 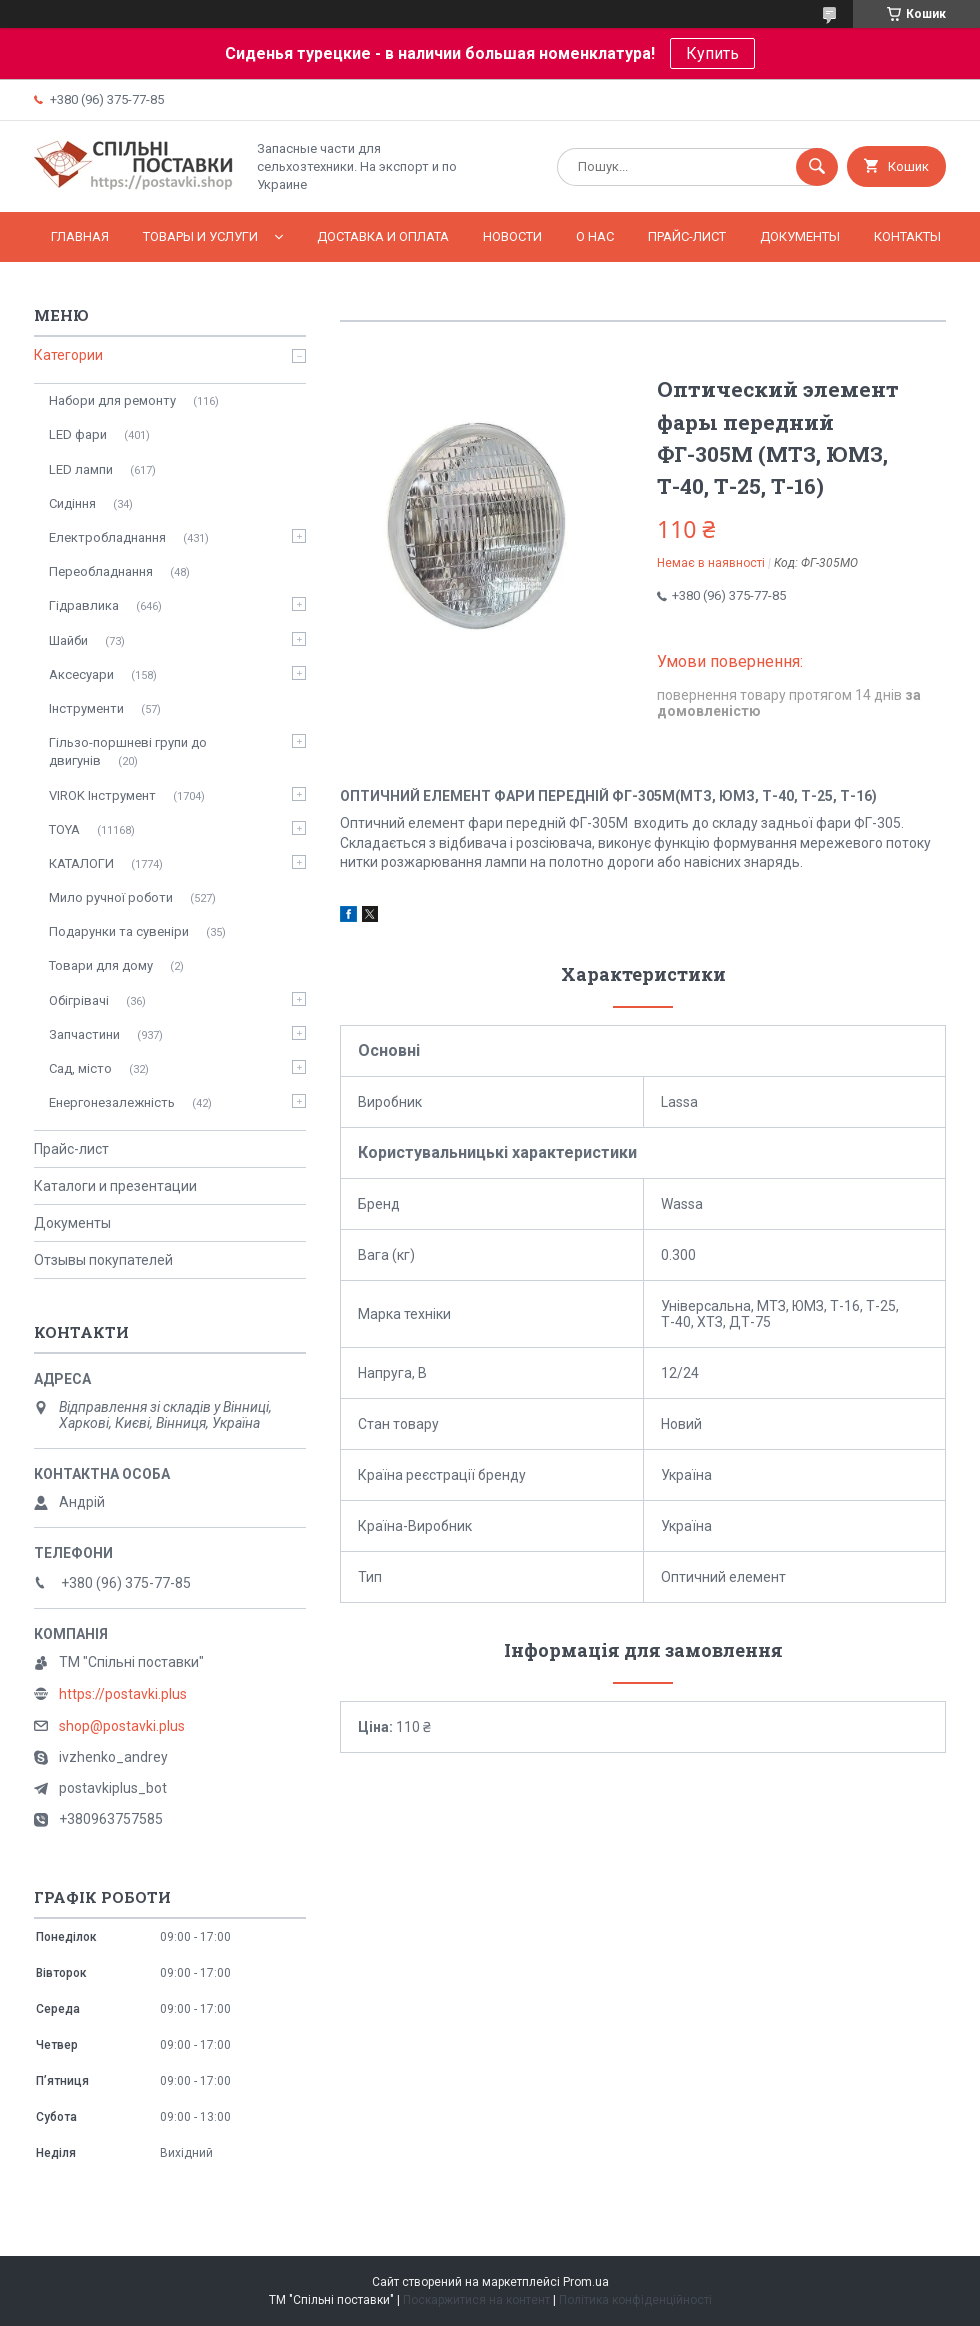 I want to click on Доставка и оплата, so click(x=383, y=236).